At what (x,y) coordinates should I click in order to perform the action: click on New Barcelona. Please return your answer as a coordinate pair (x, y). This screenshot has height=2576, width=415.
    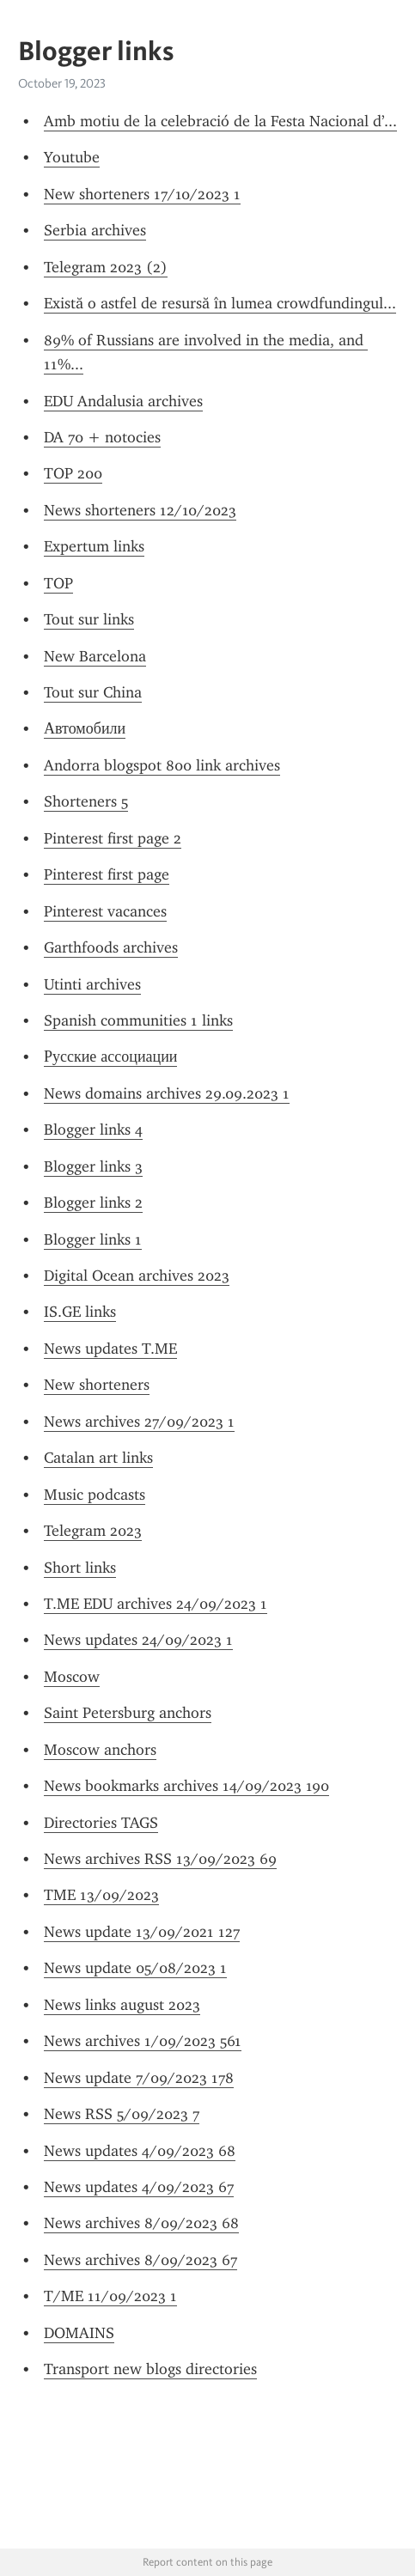
    Looking at the image, I should click on (95, 656).